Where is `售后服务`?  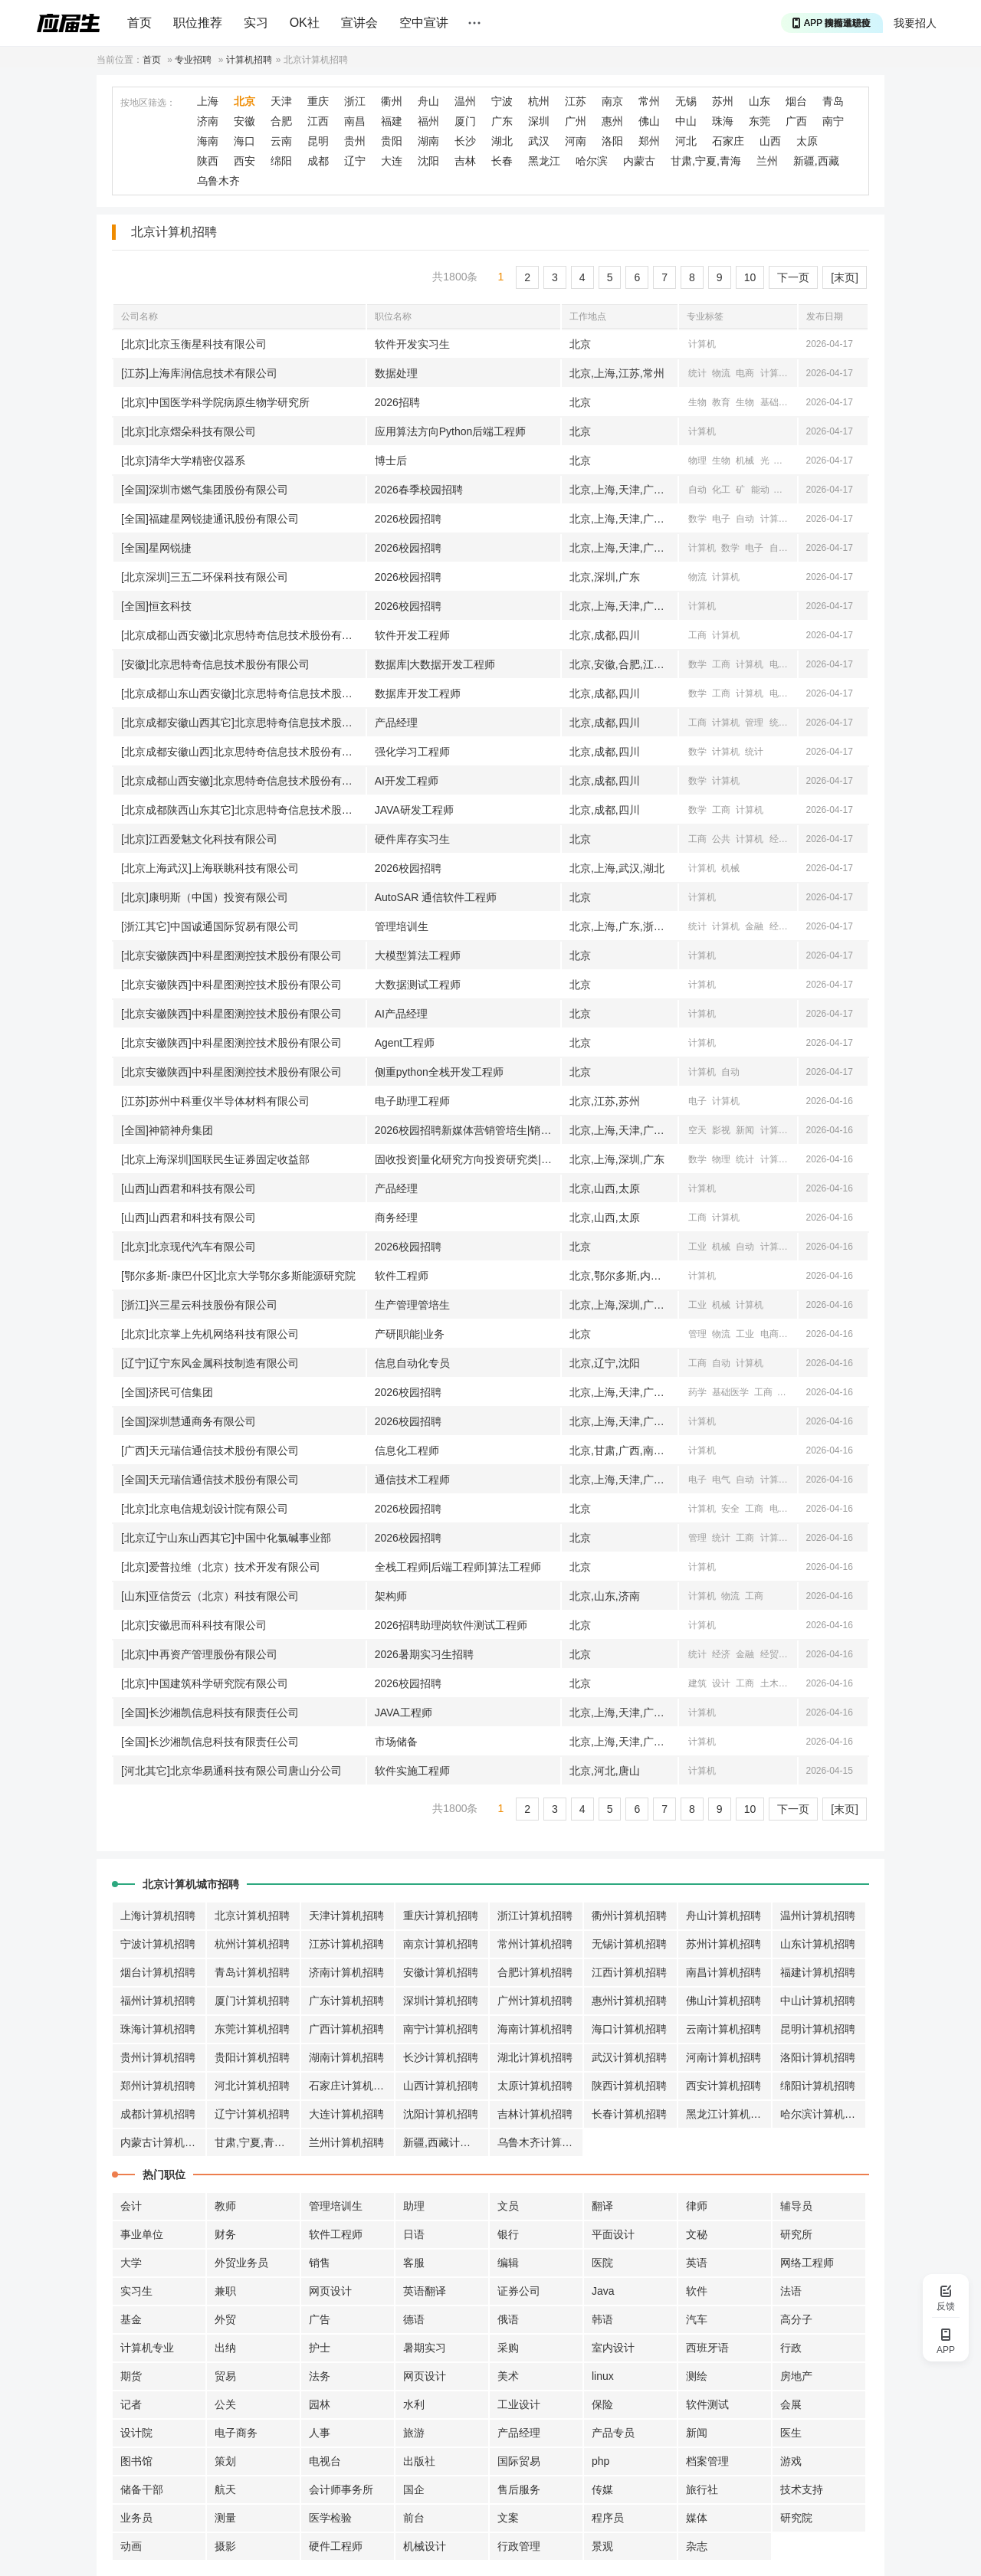
售后服务 is located at coordinates (518, 2489).